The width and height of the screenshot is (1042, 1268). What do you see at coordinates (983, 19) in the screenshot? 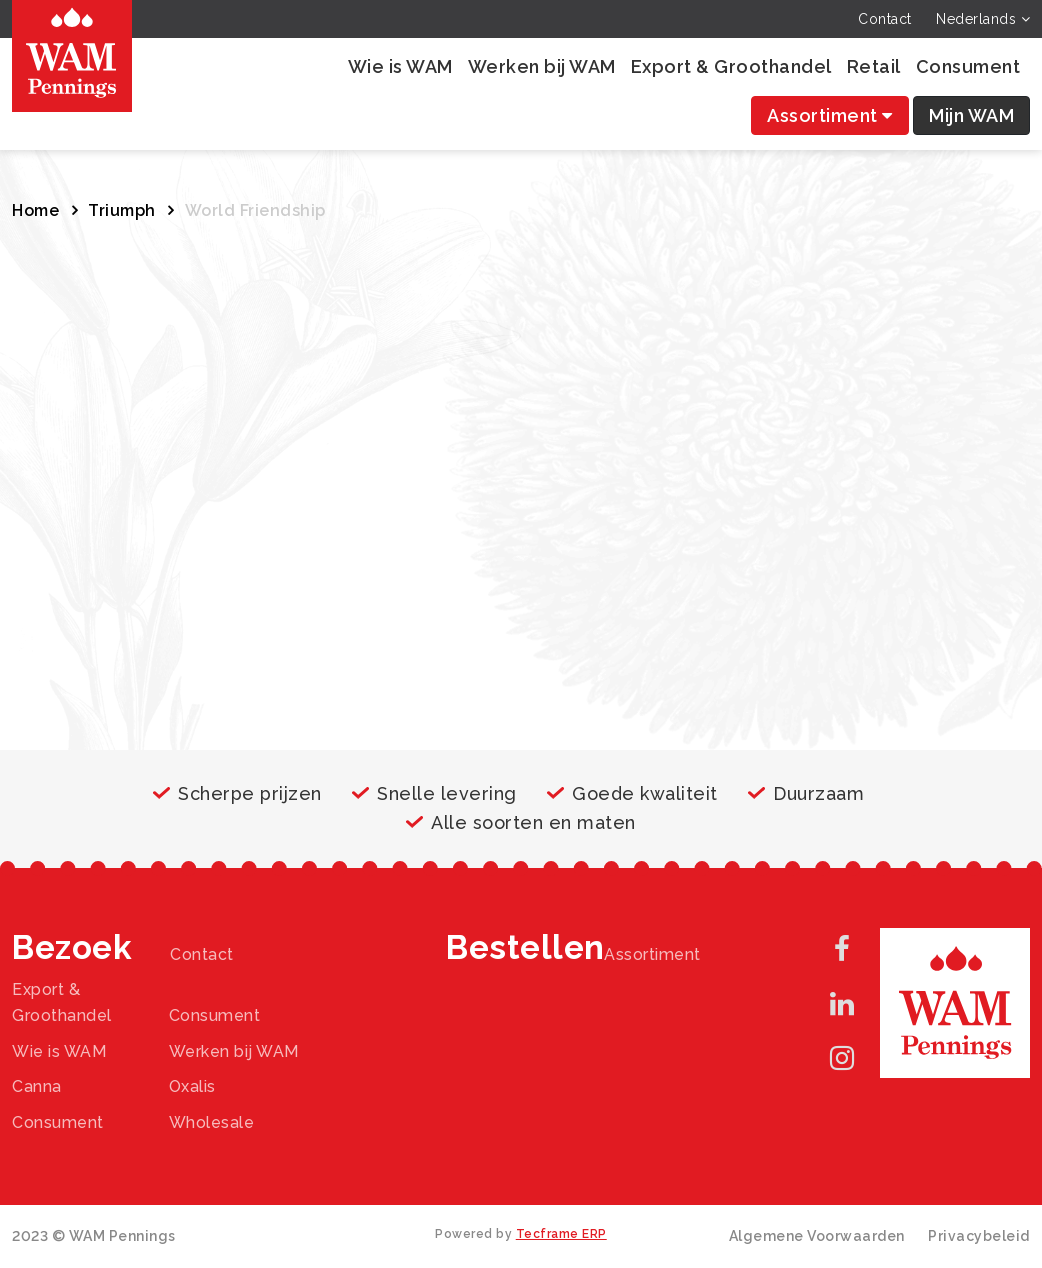
I see `Nederlands` at bounding box center [983, 19].